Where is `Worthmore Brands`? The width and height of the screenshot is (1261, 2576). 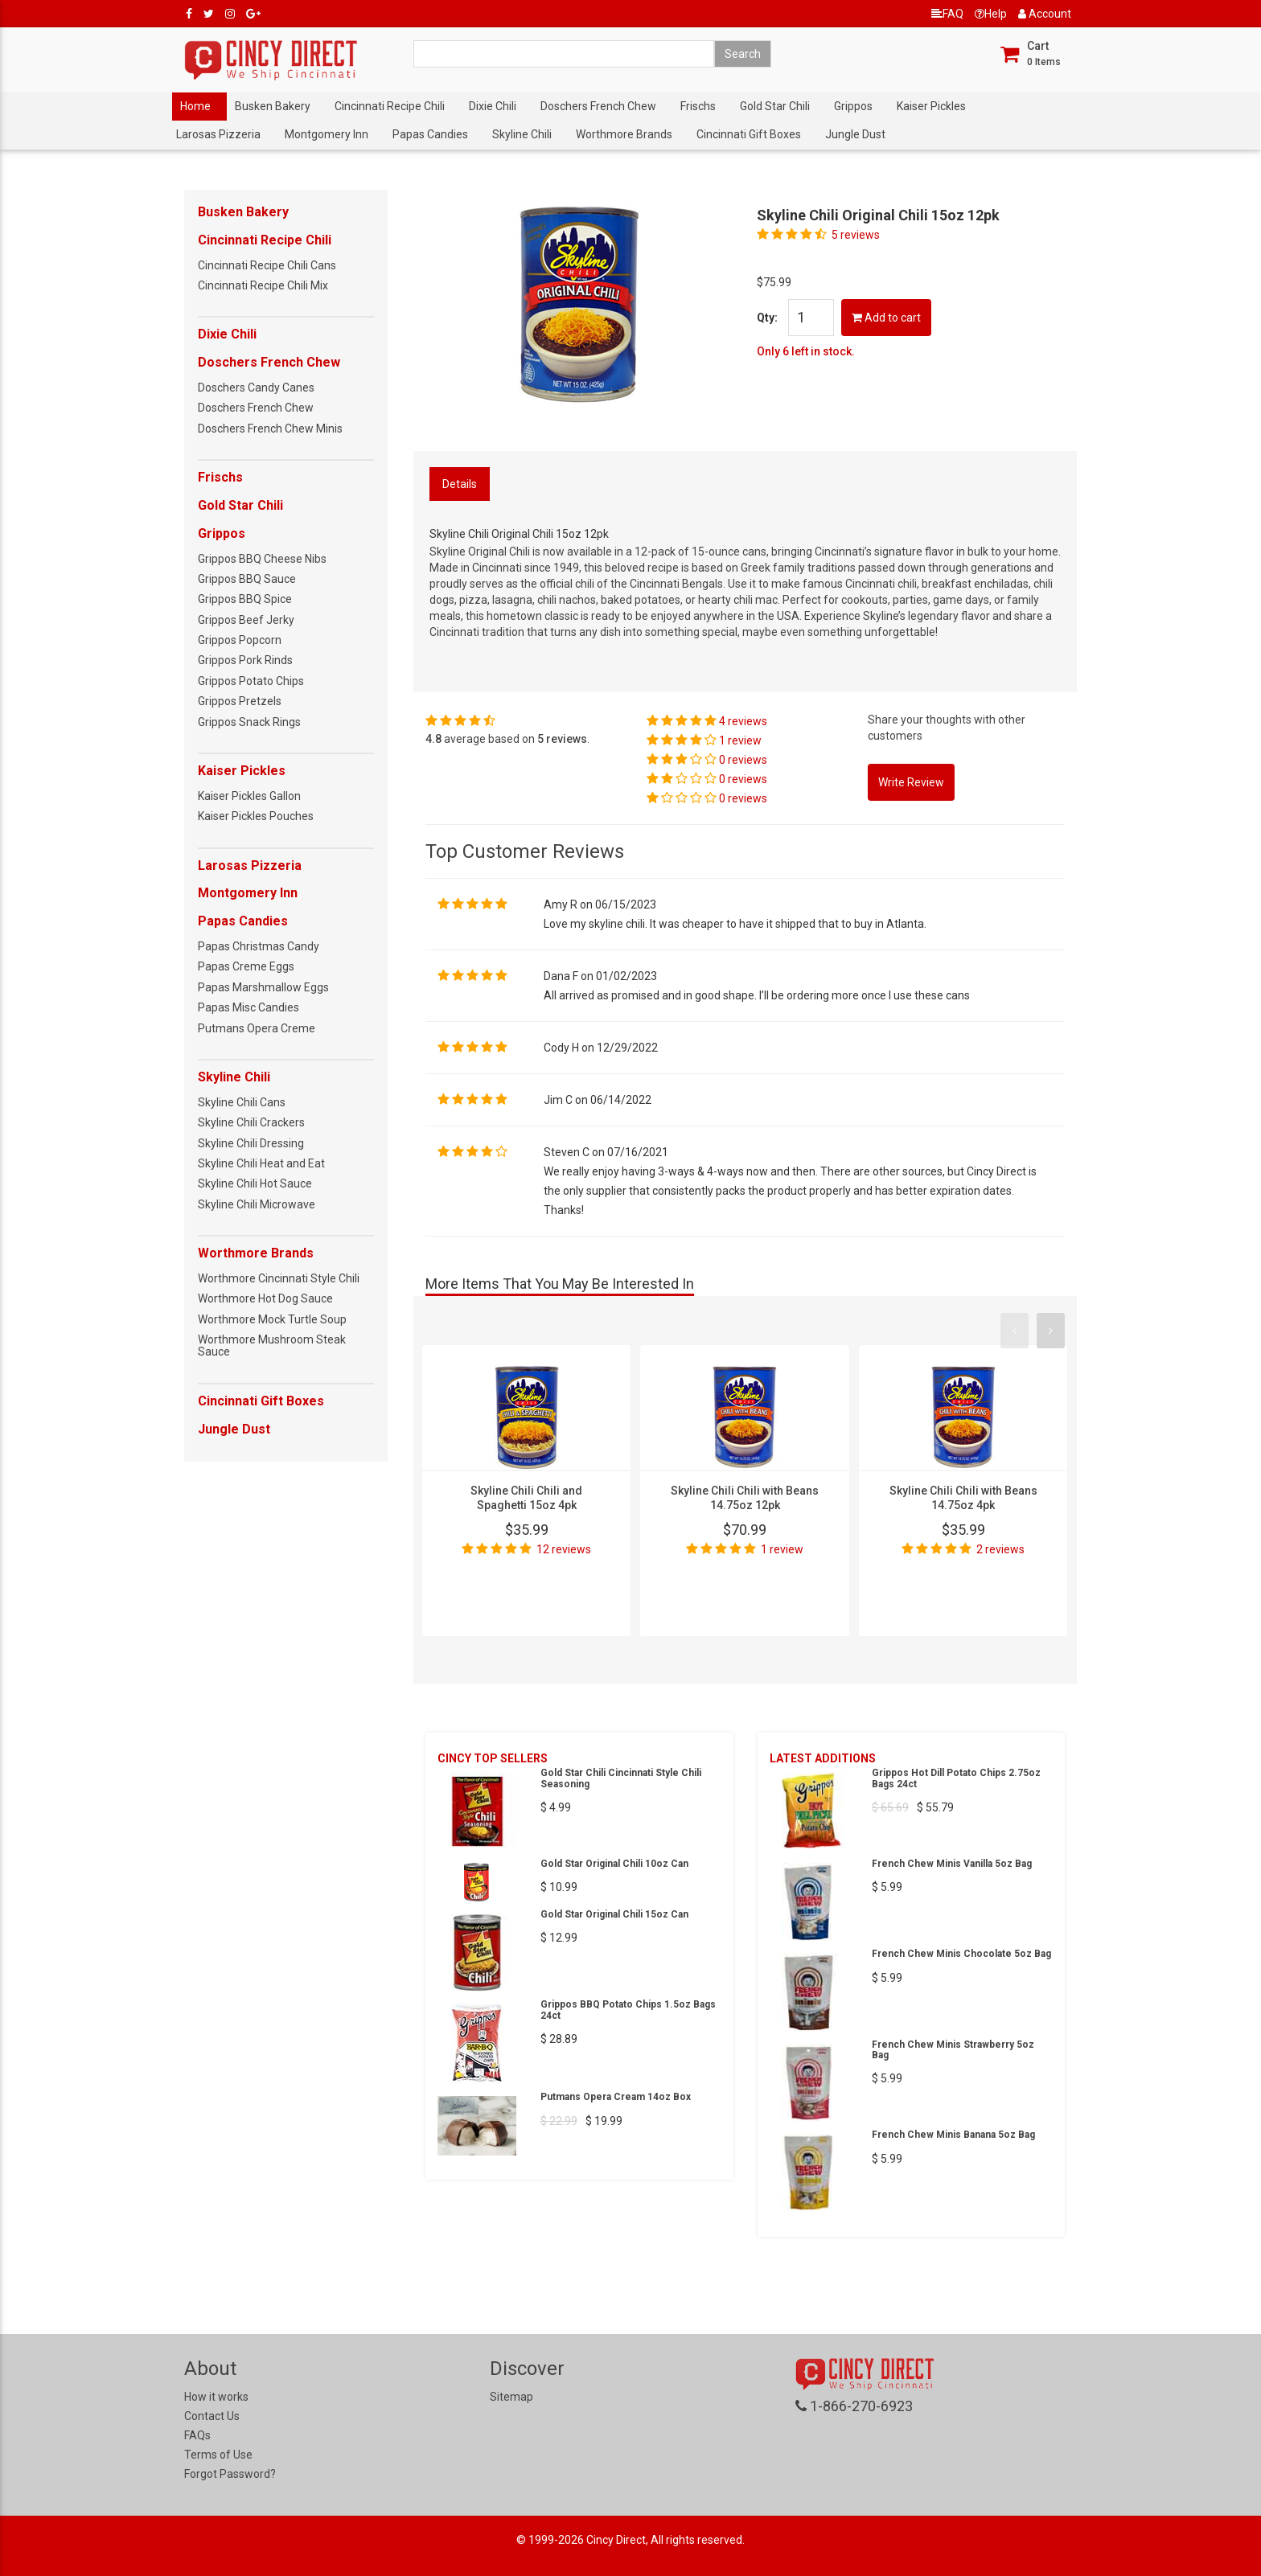 Worthmore Brands is located at coordinates (624, 134).